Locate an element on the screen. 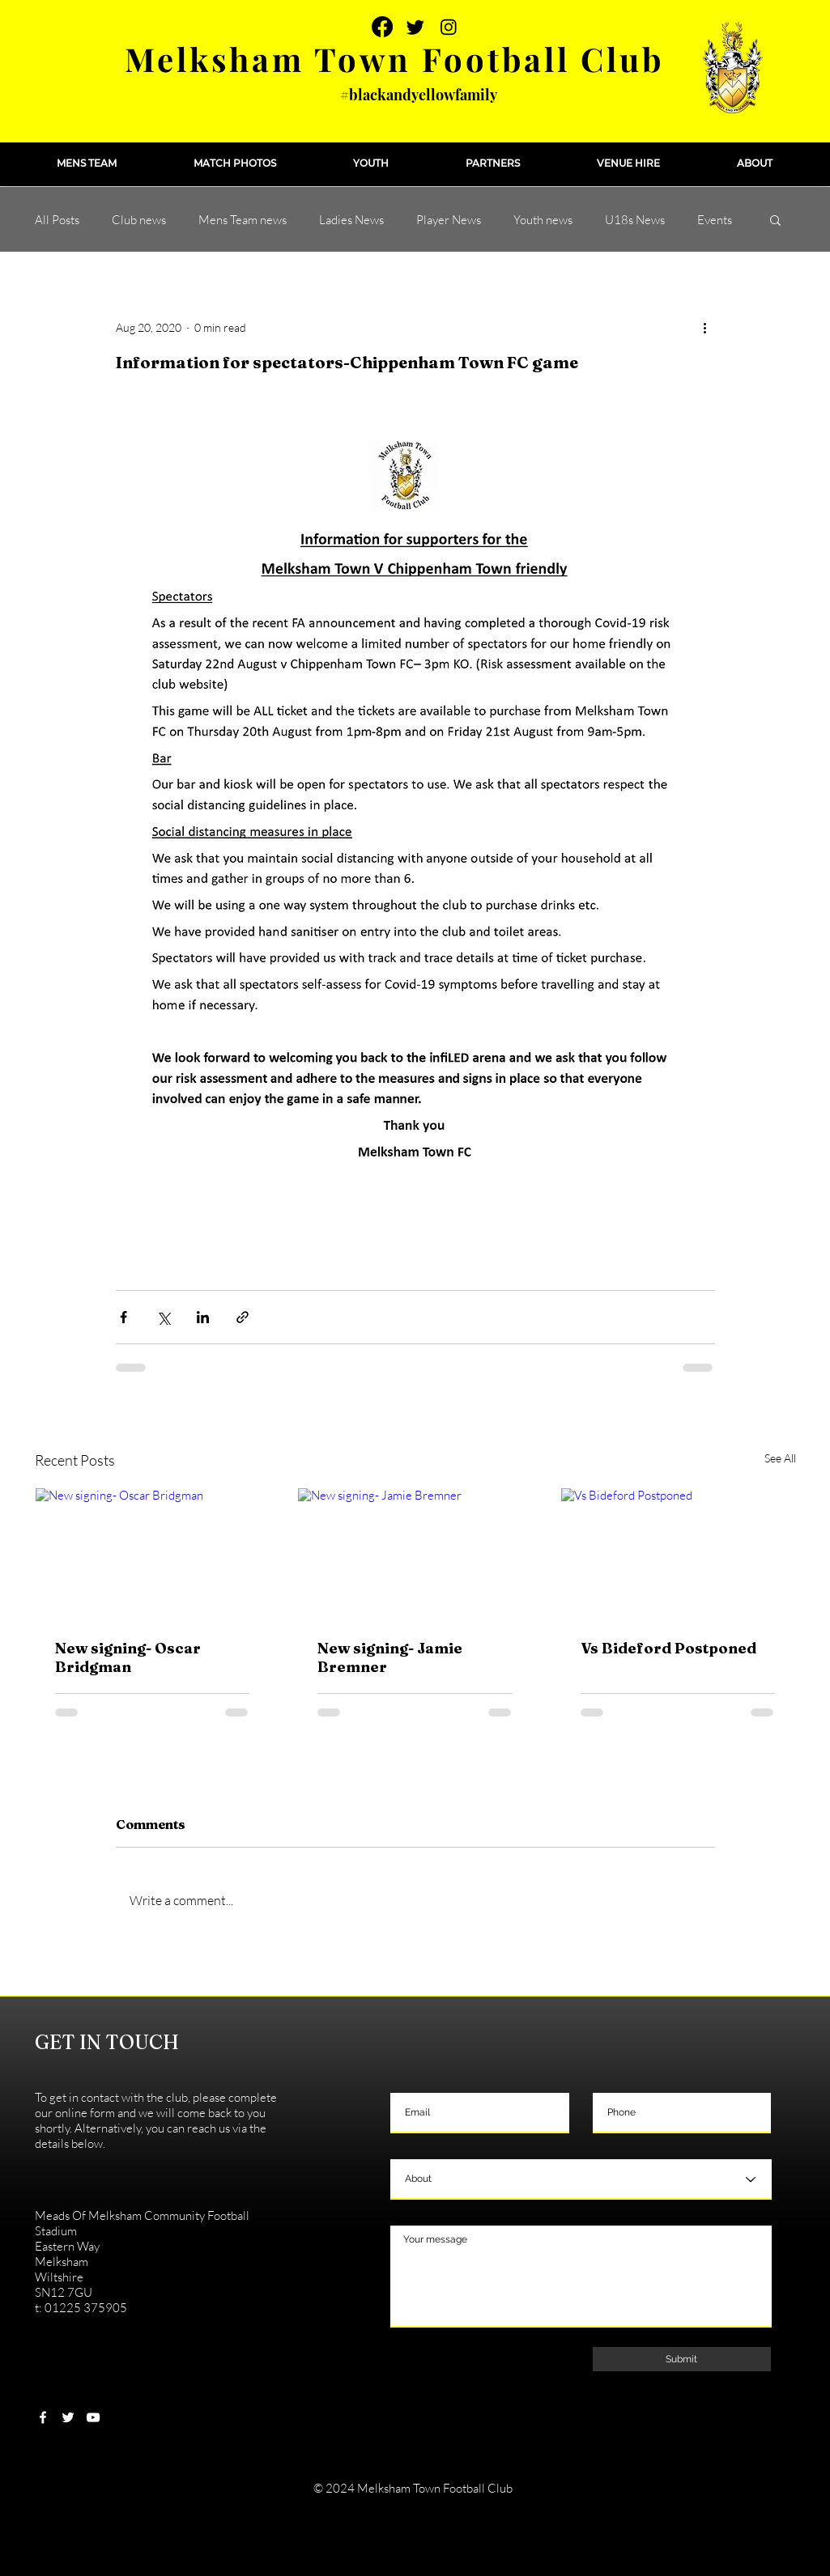 This screenshot has height=2576, width=830. [White Twitter Icon] is located at coordinates (68, 2417).